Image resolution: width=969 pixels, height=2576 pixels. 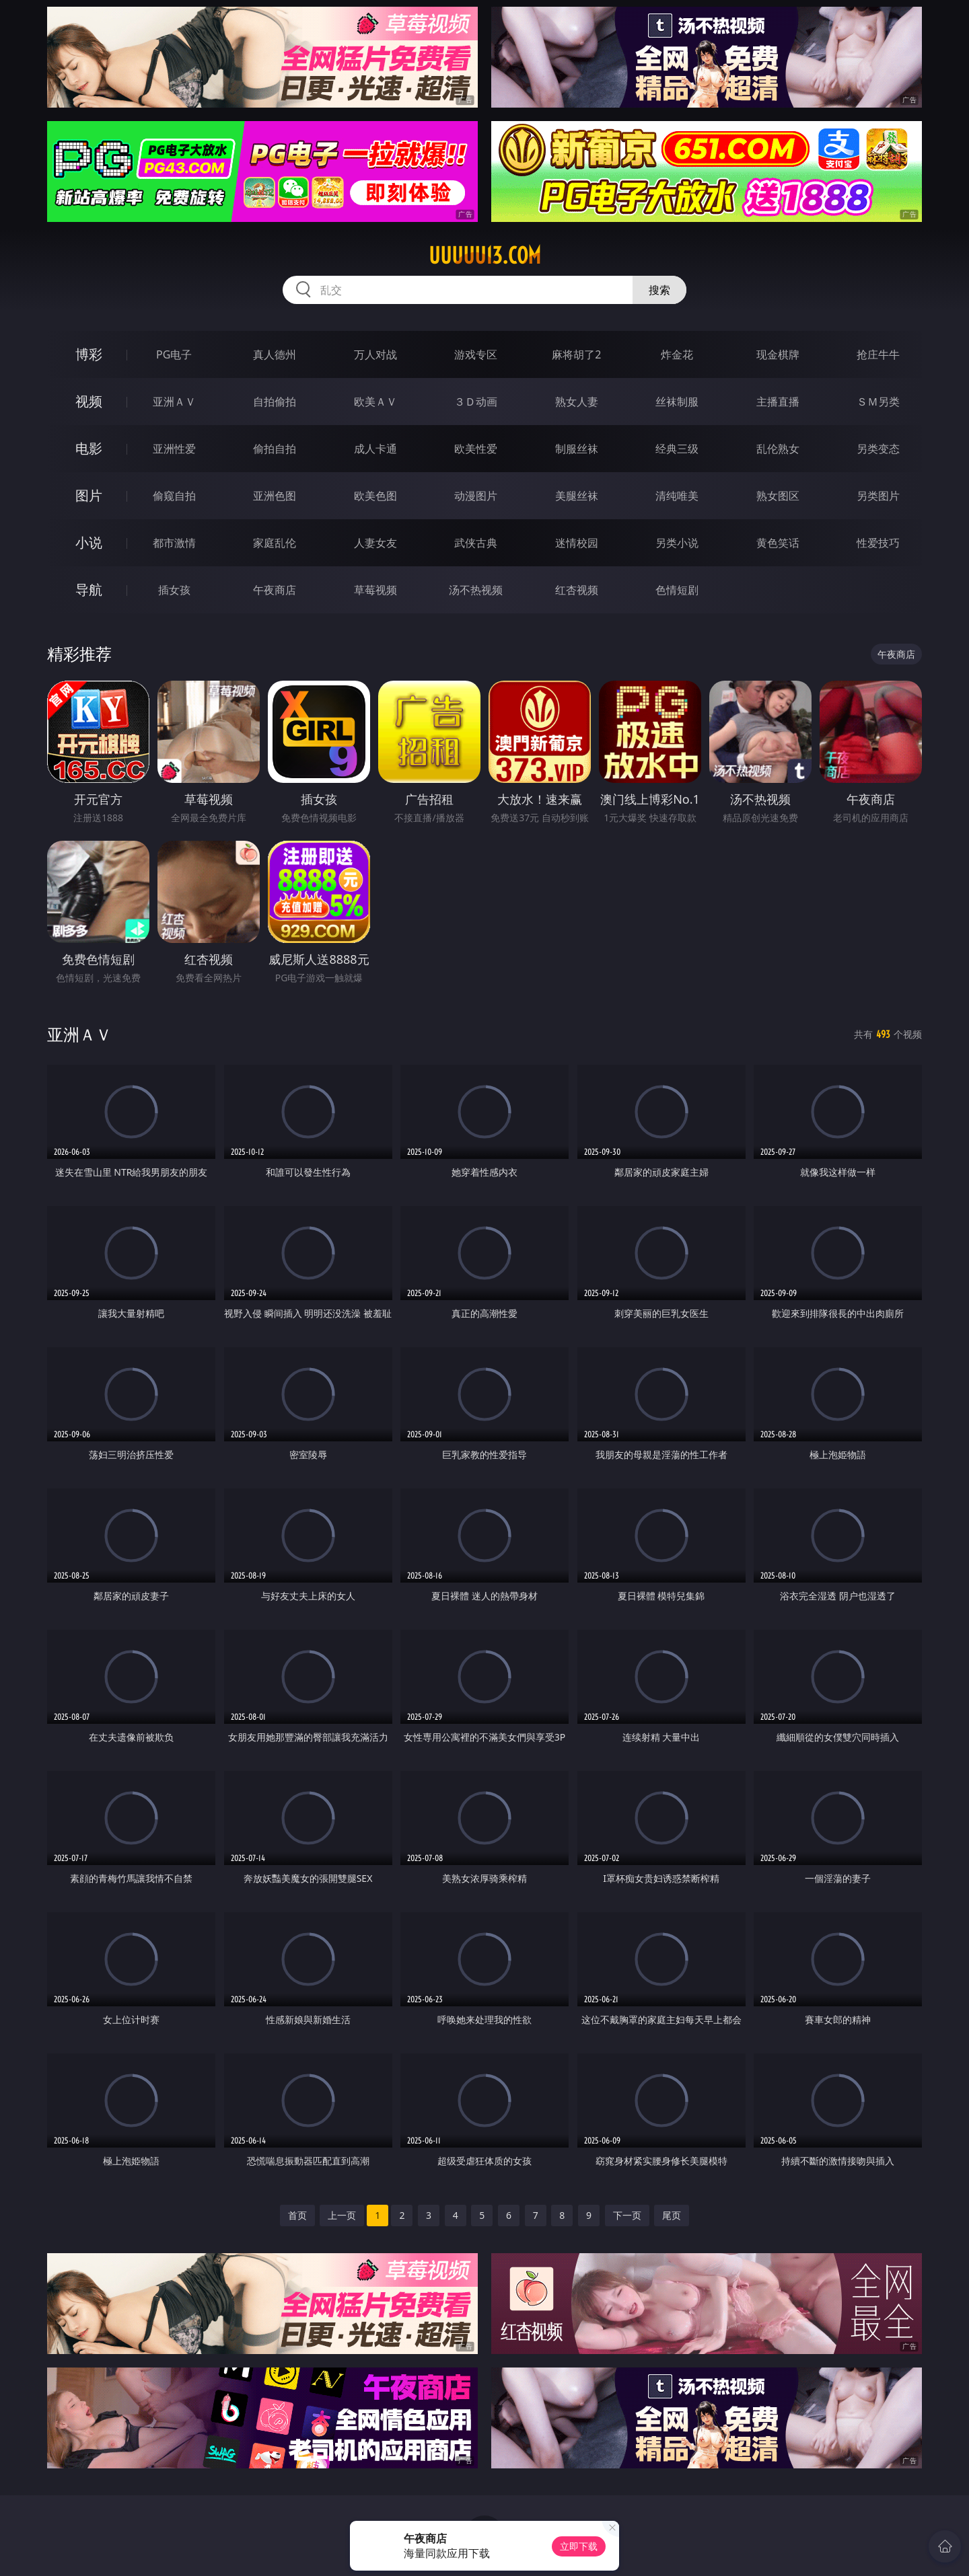 I want to click on 另类图片, so click(x=878, y=495).